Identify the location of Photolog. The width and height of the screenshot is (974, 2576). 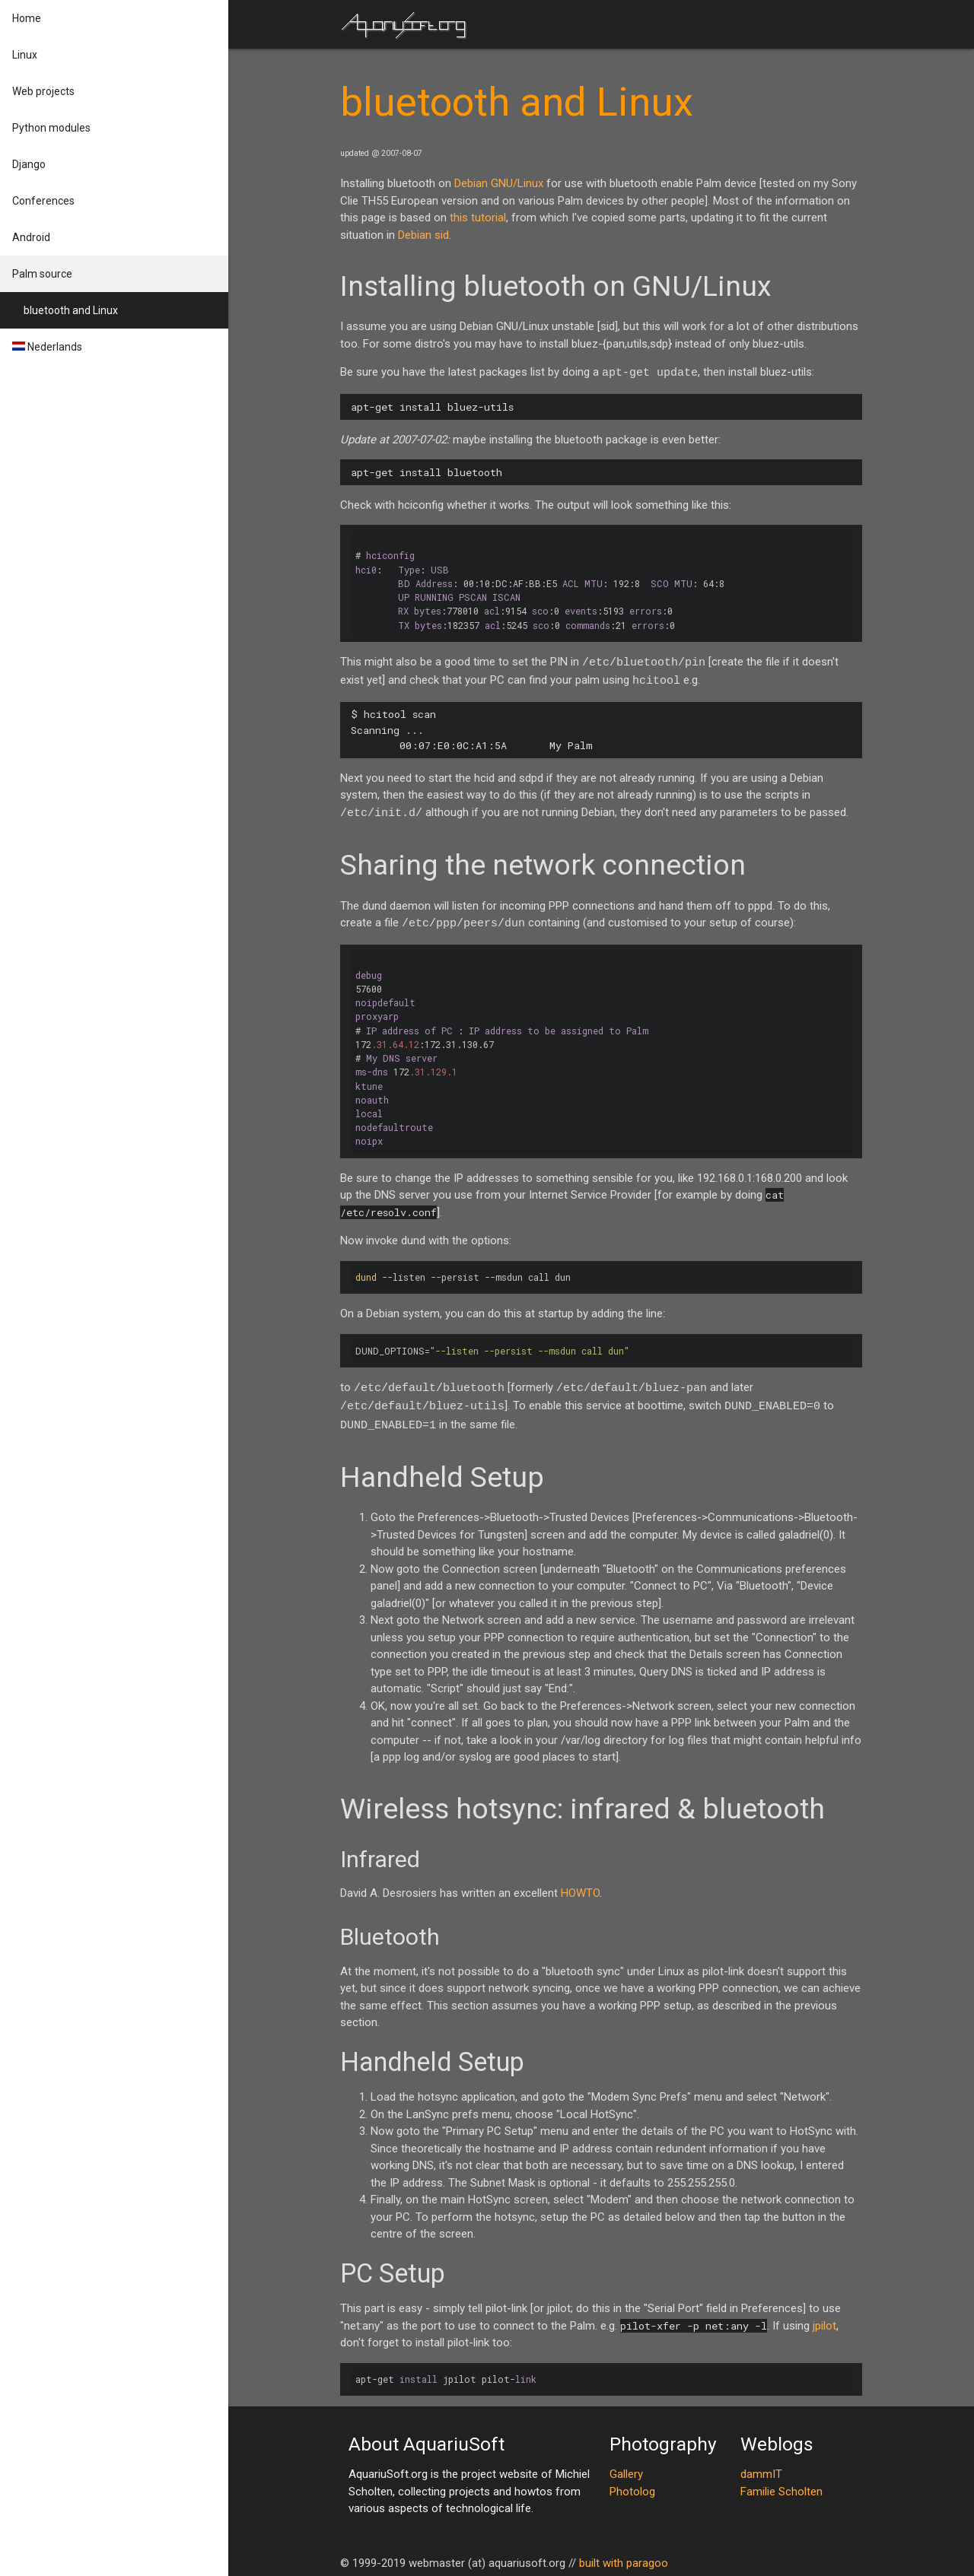
(632, 2485).